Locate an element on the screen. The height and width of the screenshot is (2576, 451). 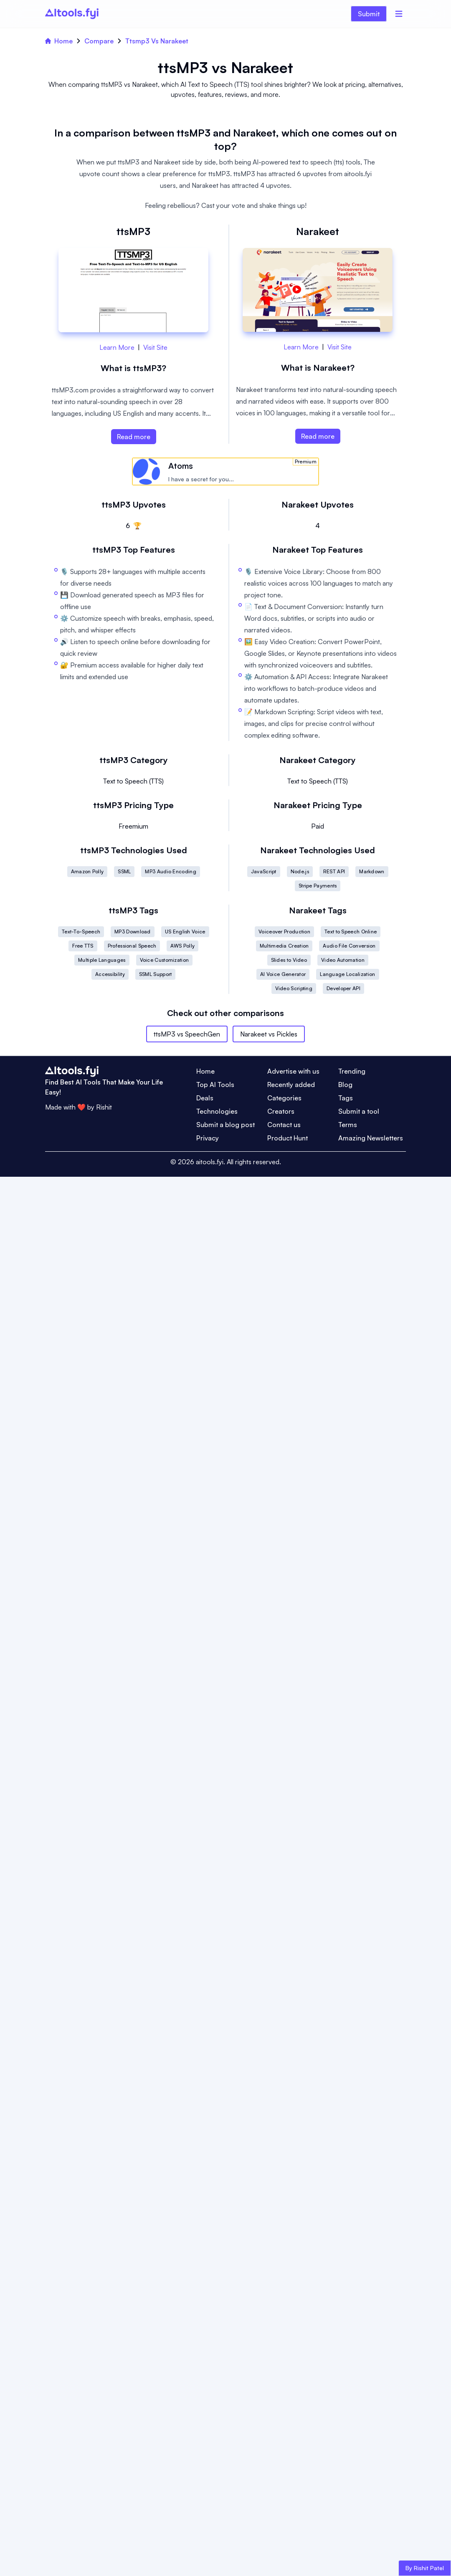
Amazing Newsletters is located at coordinates (370, 1138).